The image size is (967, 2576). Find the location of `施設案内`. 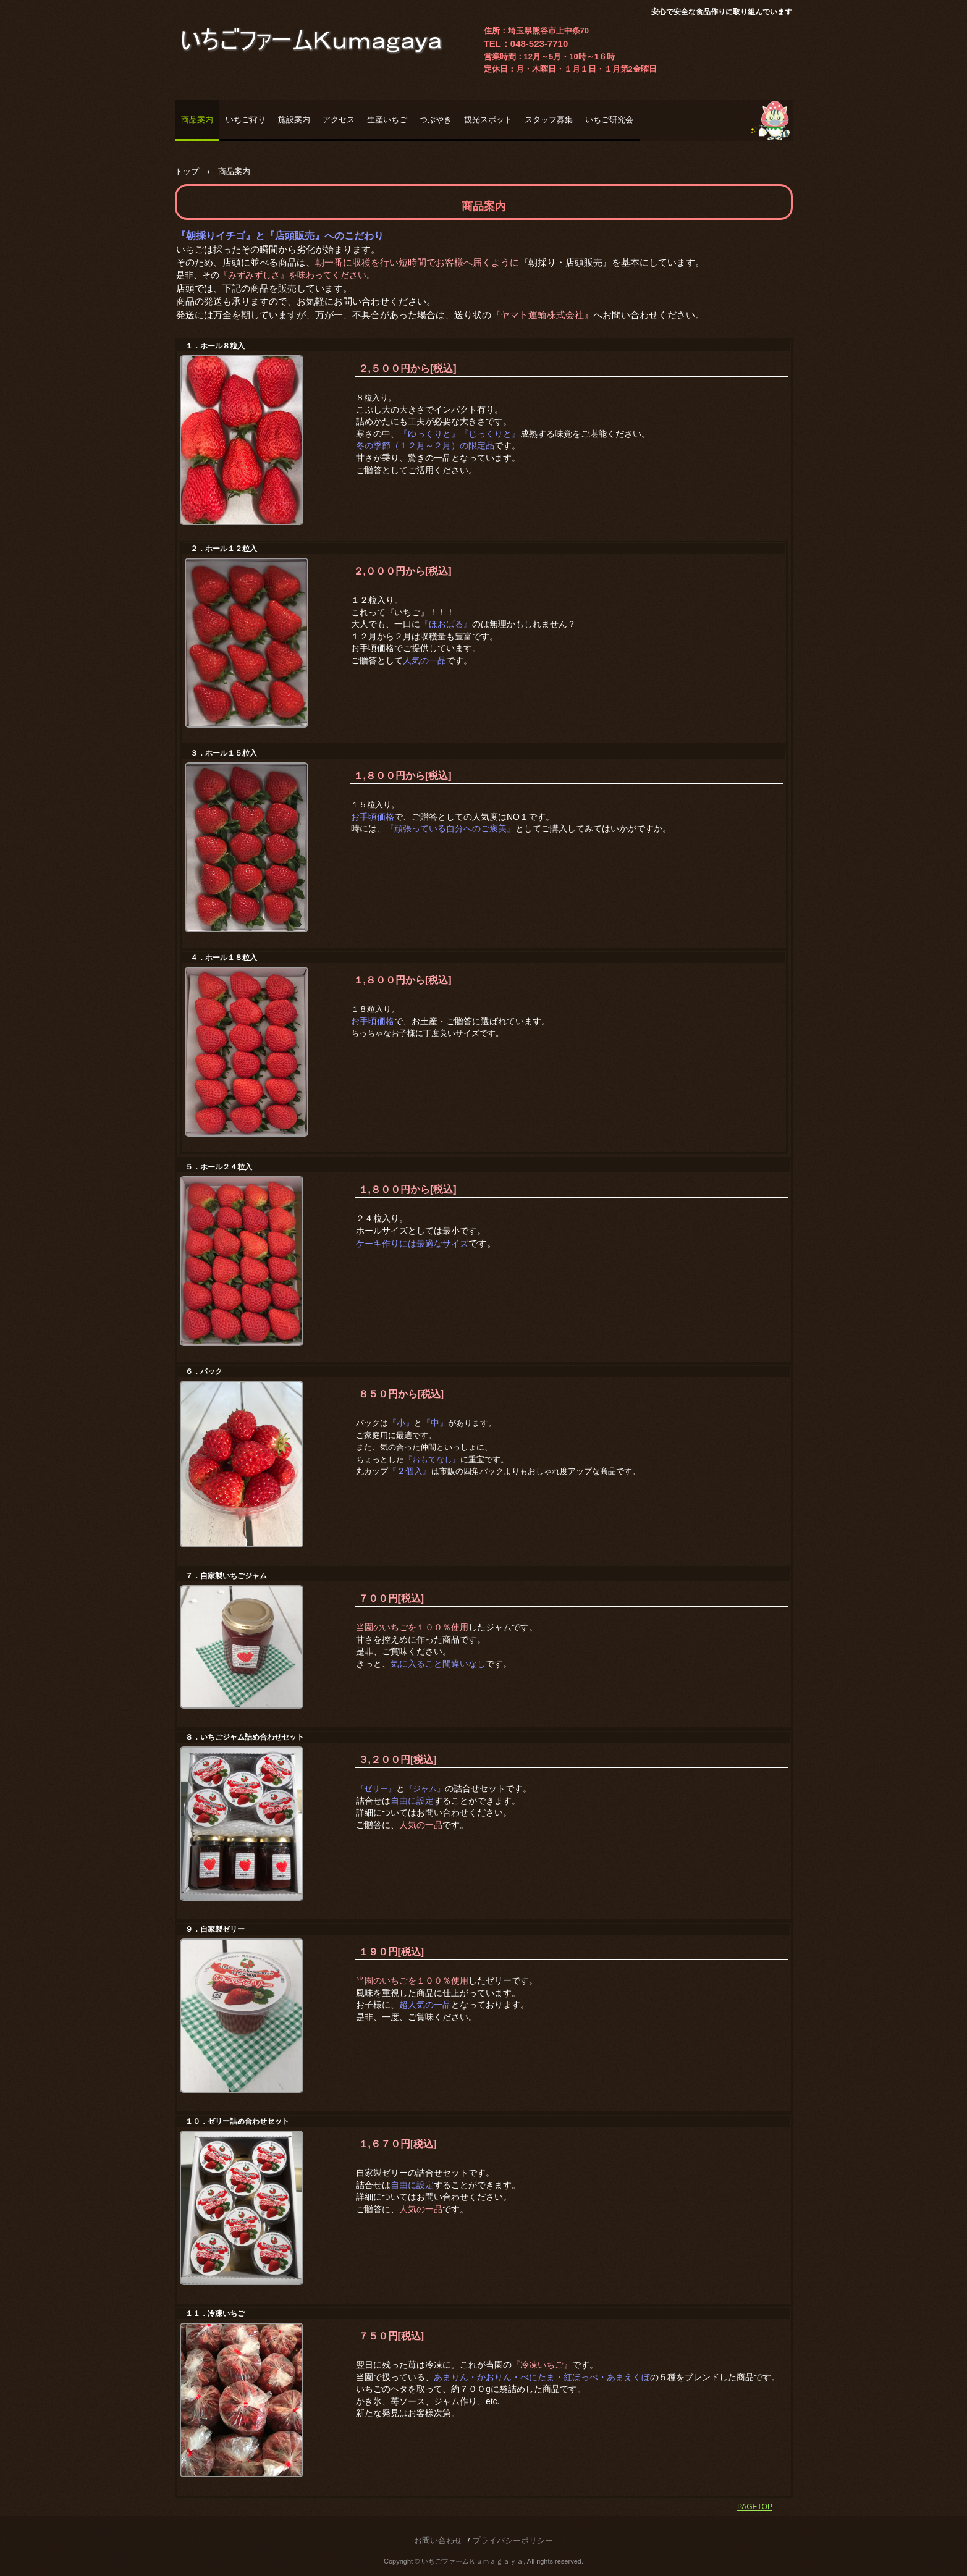

施設案内 is located at coordinates (294, 119).